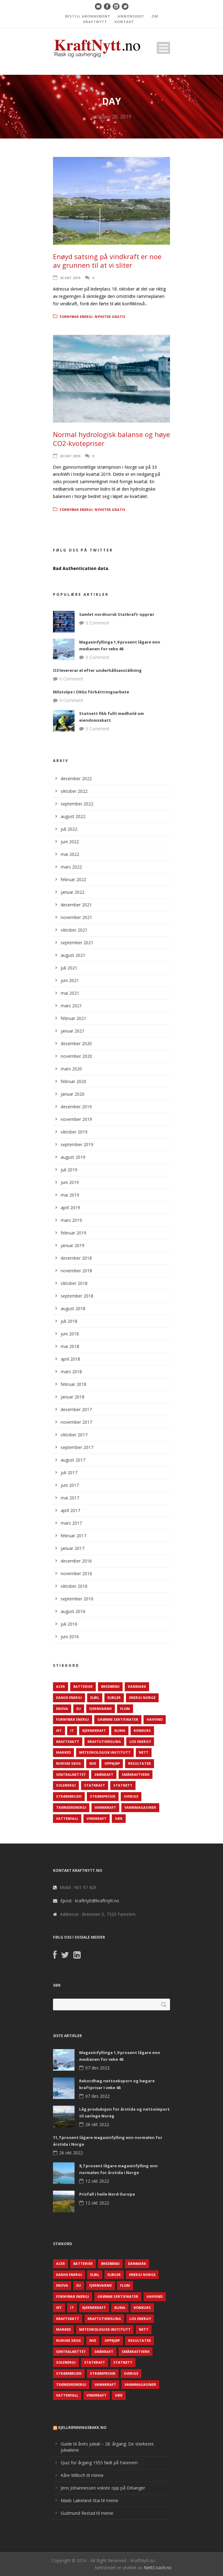  What do you see at coordinates (70, 1182) in the screenshot?
I see `juni 2019` at bounding box center [70, 1182].